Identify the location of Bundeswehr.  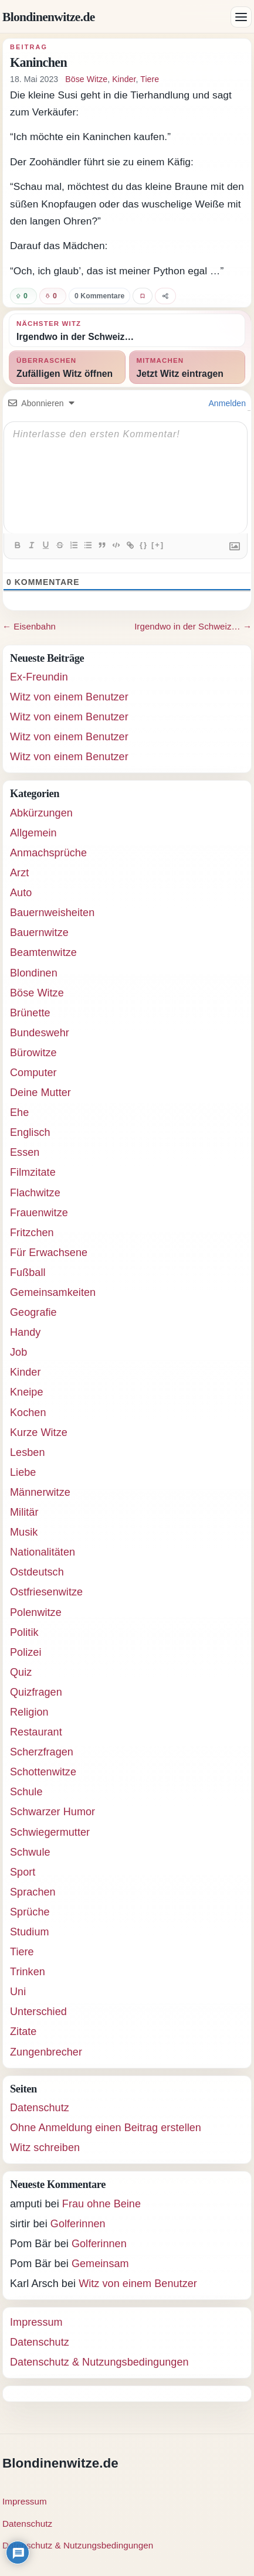
(39, 1033).